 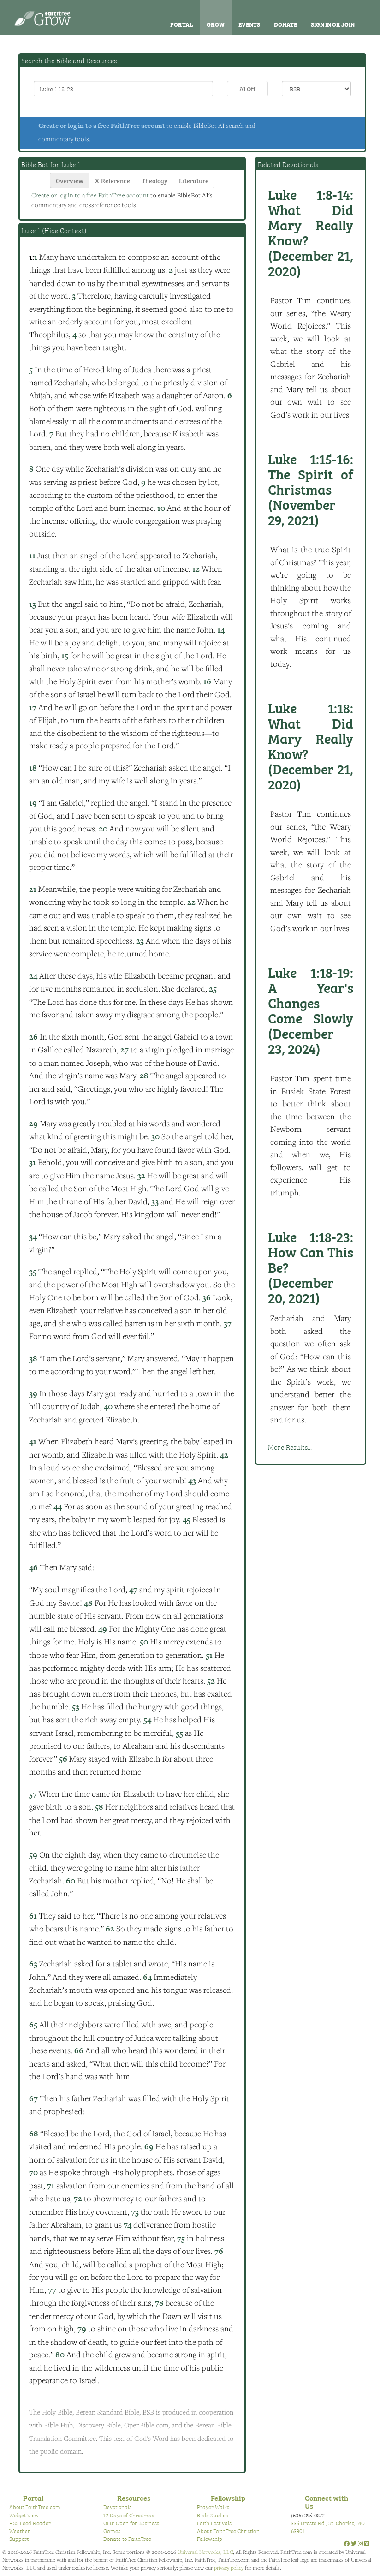 What do you see at coordinates (212, 2515) in the screenshot?
I see `Bible Studies` at bounding box center [212, 2515].